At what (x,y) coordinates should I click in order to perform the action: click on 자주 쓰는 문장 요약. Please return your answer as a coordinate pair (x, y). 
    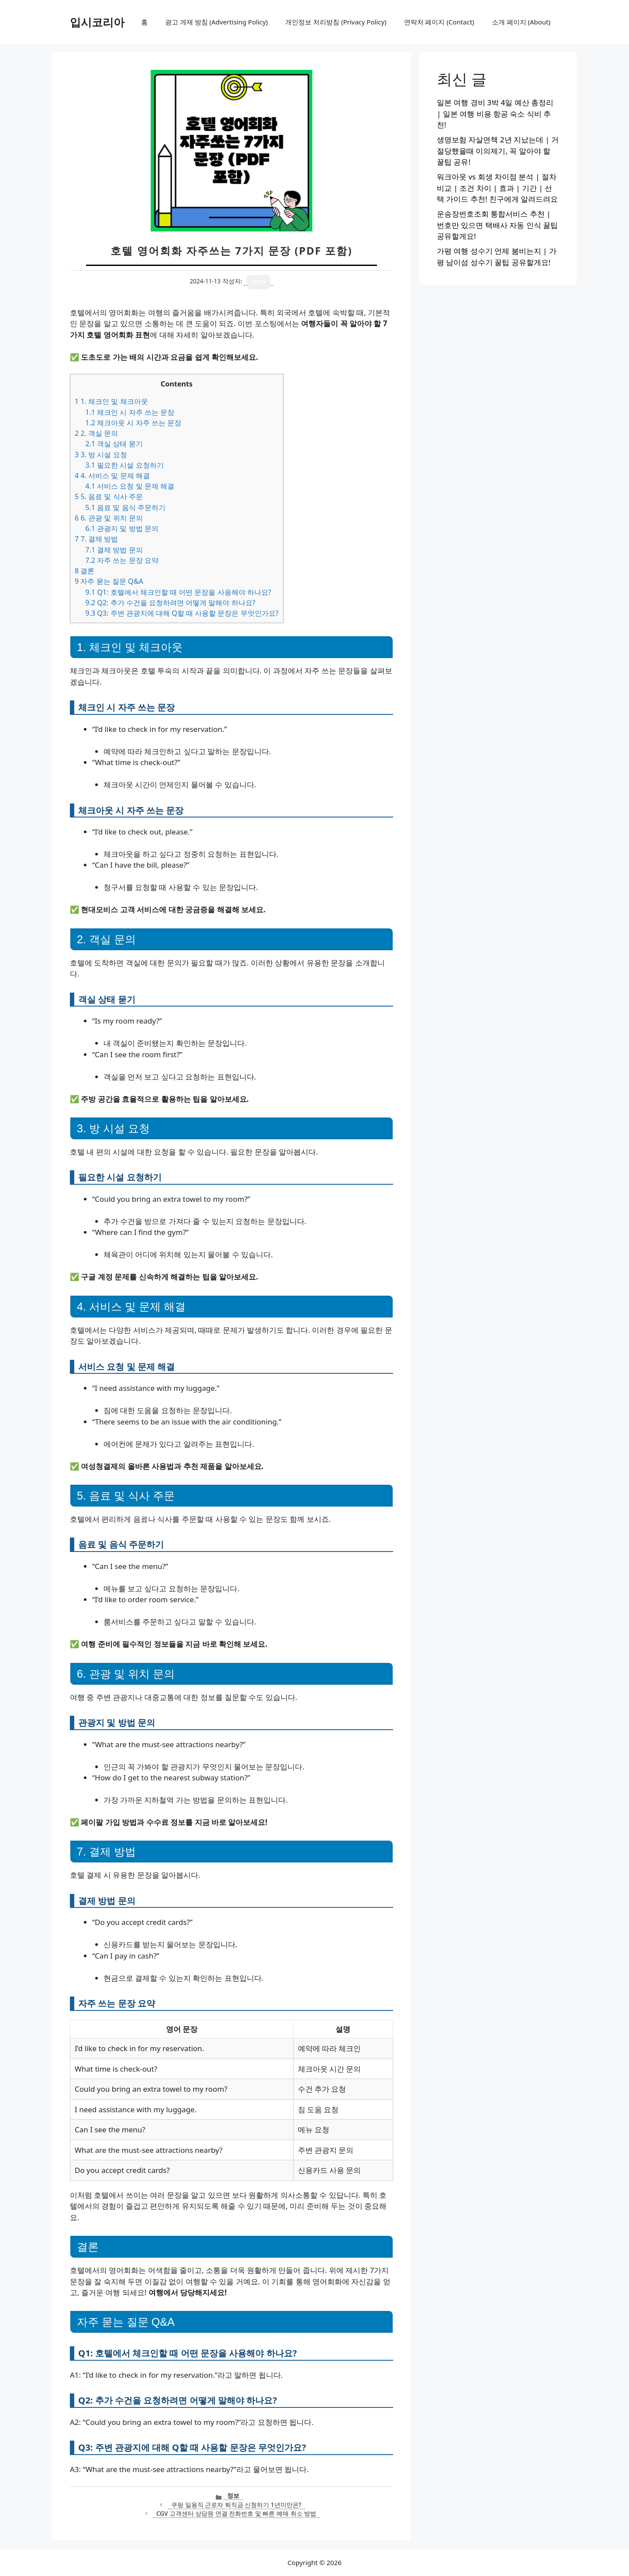
    Looking at the image, I should click on (122, 560).